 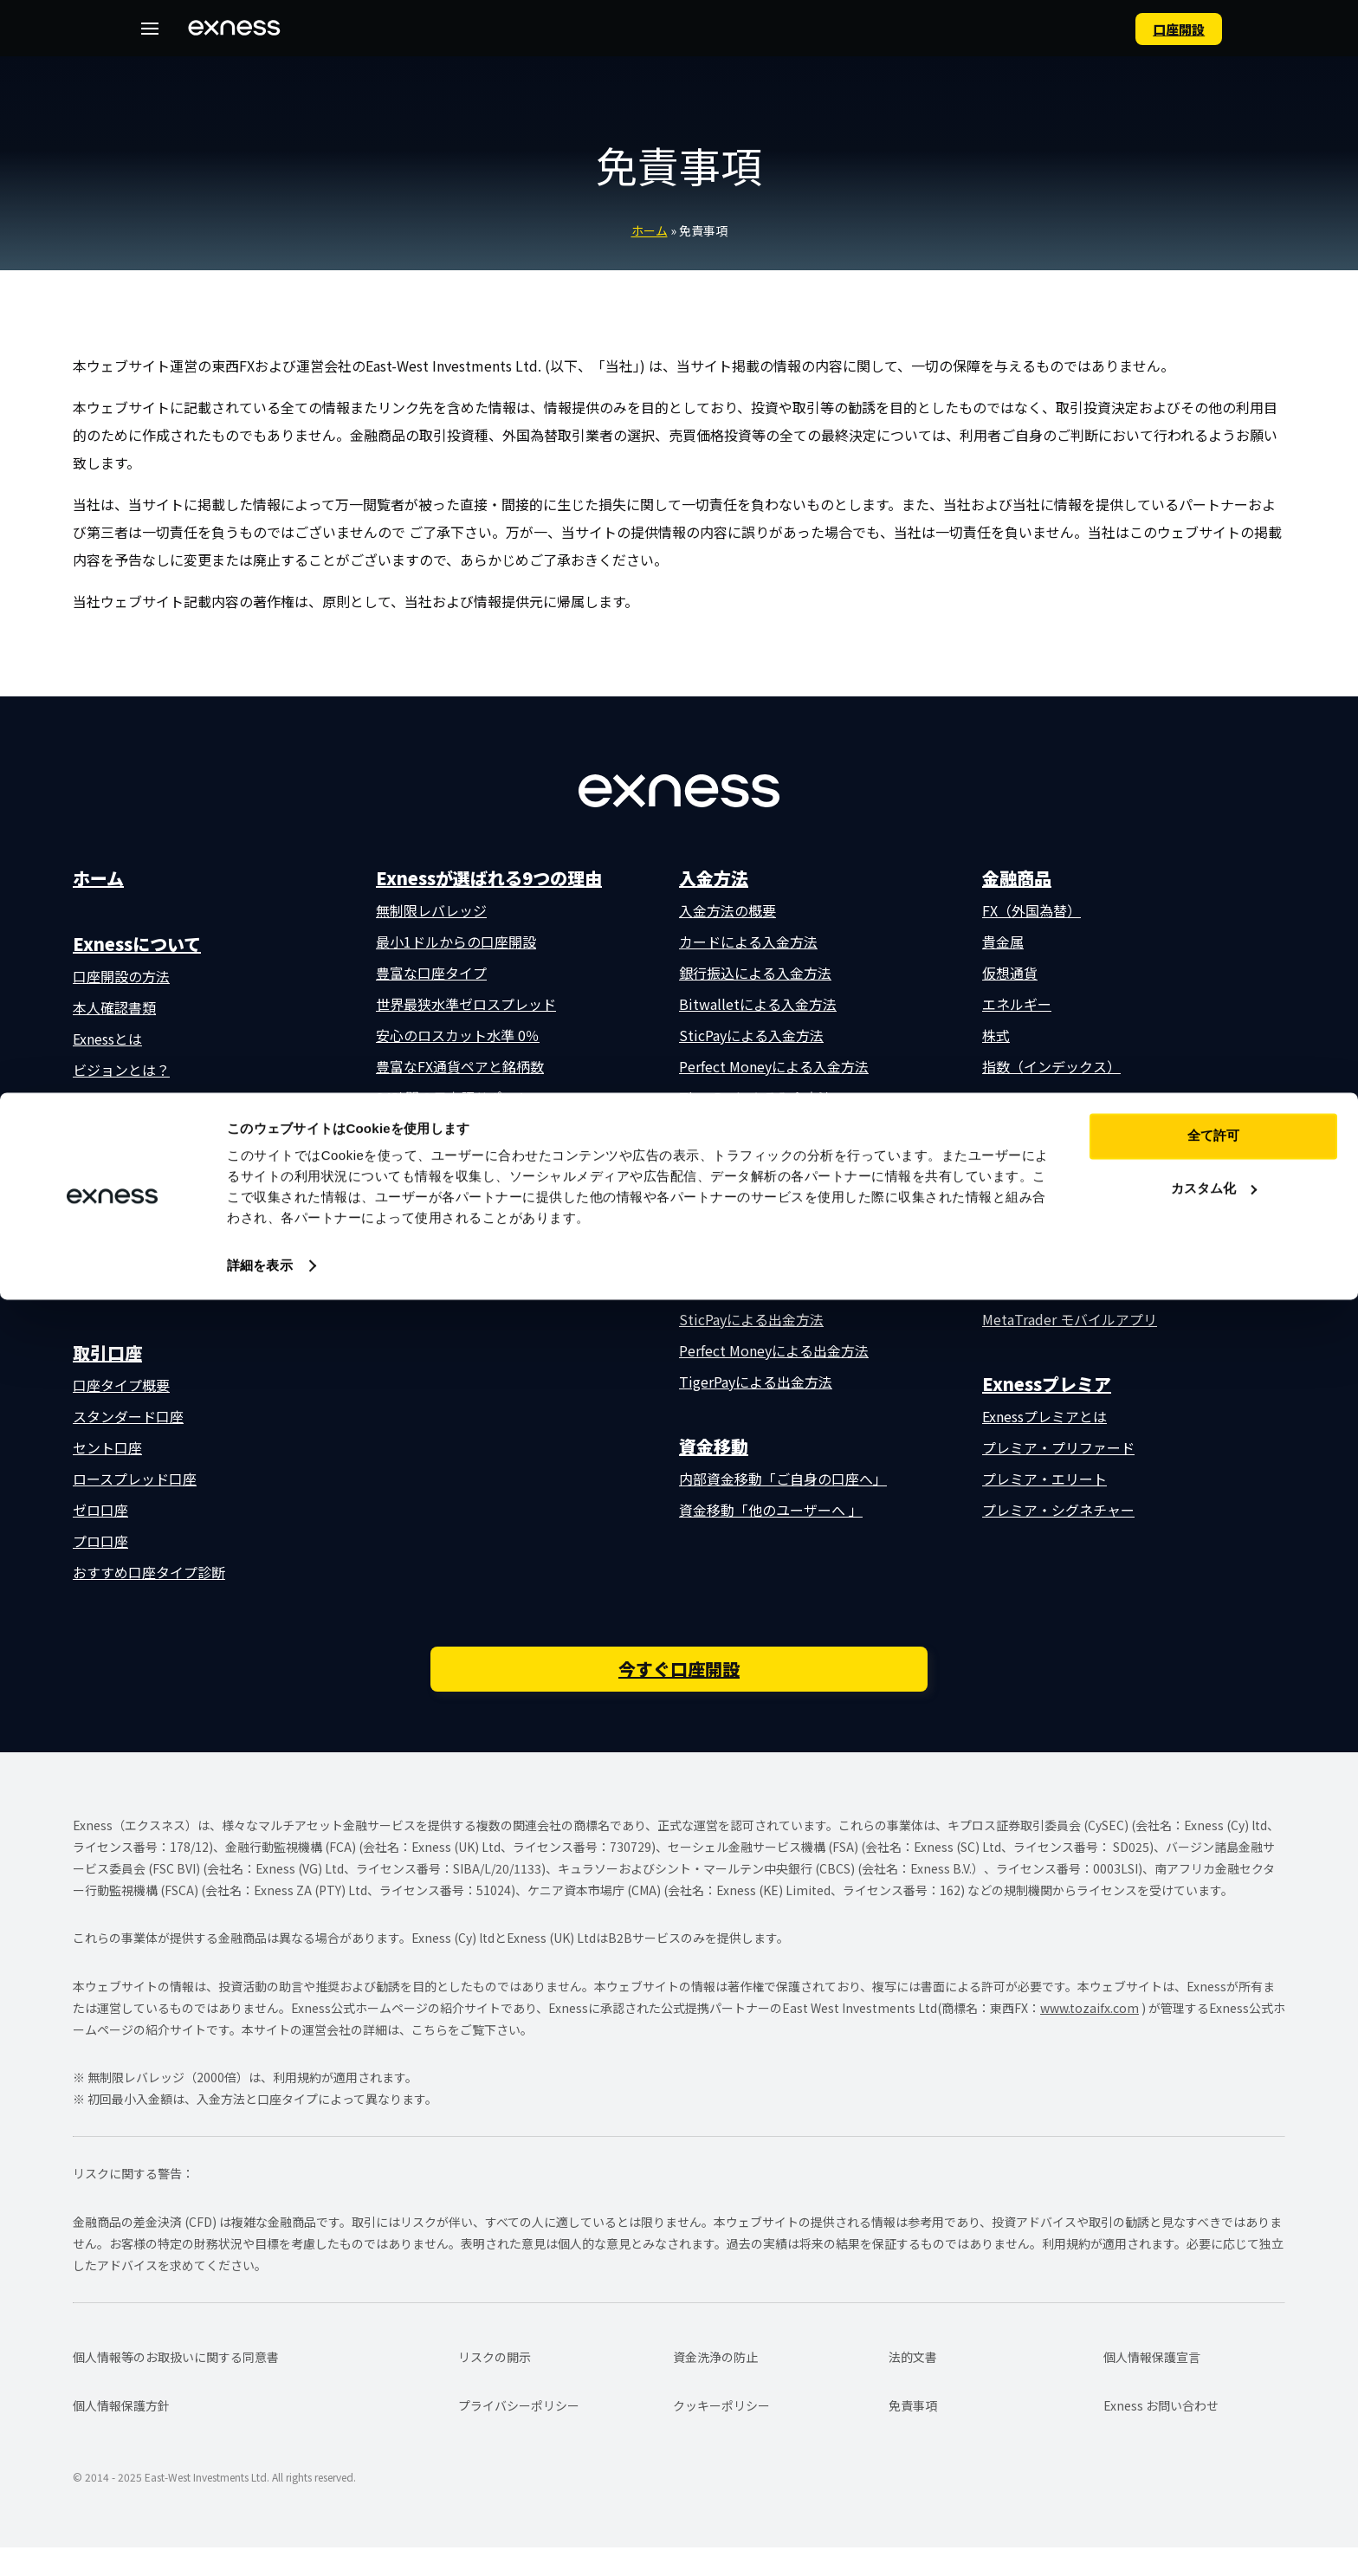 What do you see at coordinates (713, 877) in the screenshot?
I see `入金方法` at bounding box center [713, 877].